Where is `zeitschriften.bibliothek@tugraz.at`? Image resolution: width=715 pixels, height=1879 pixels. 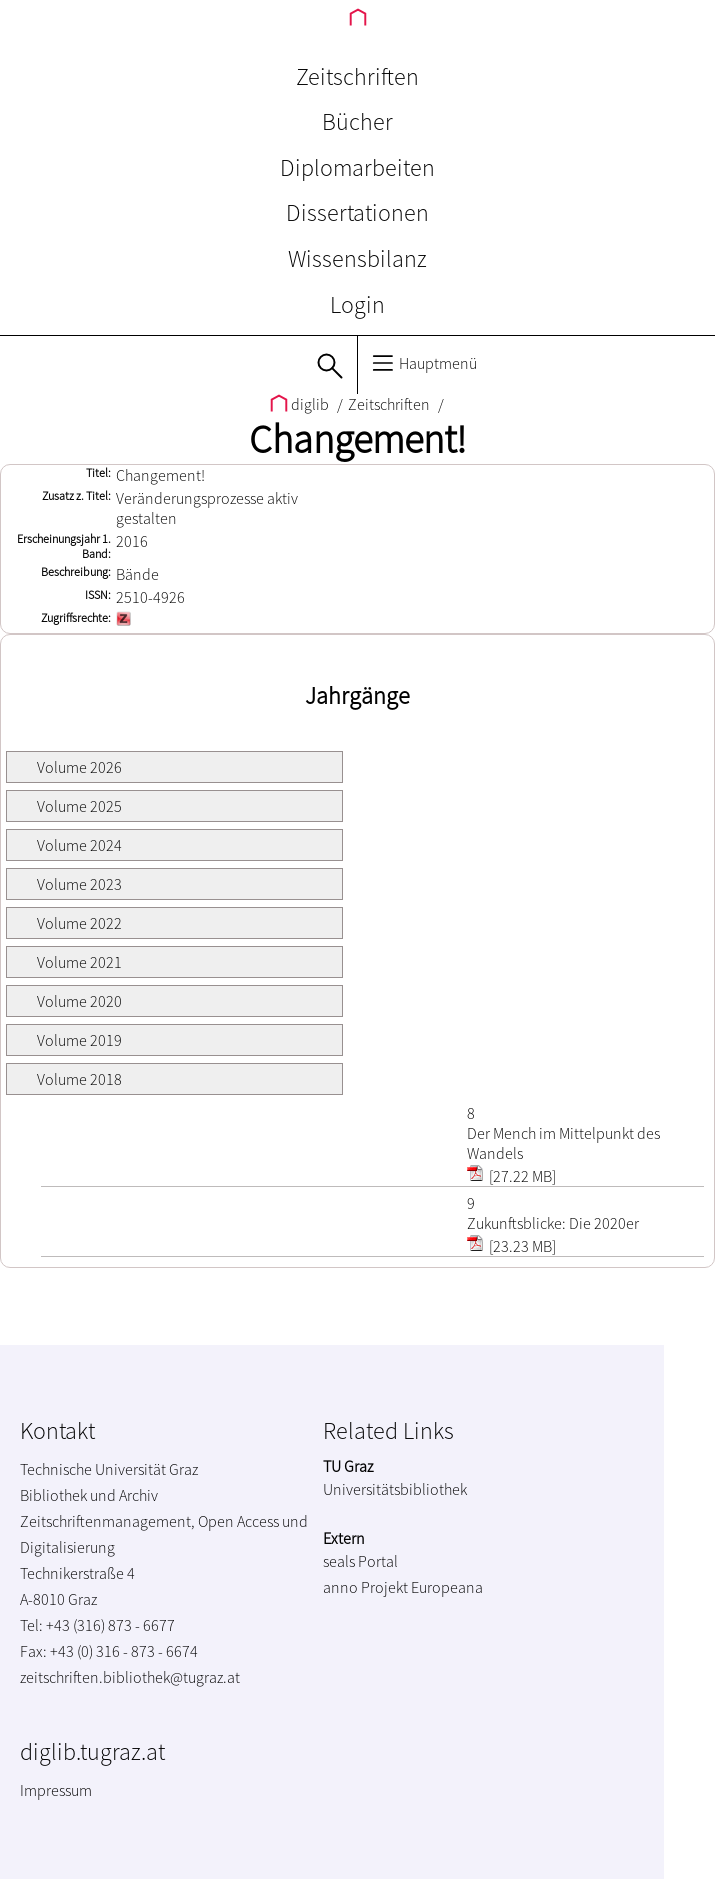
zeitschriften.bibliothek@tugraz.at is located at coordinates (130, 1677).